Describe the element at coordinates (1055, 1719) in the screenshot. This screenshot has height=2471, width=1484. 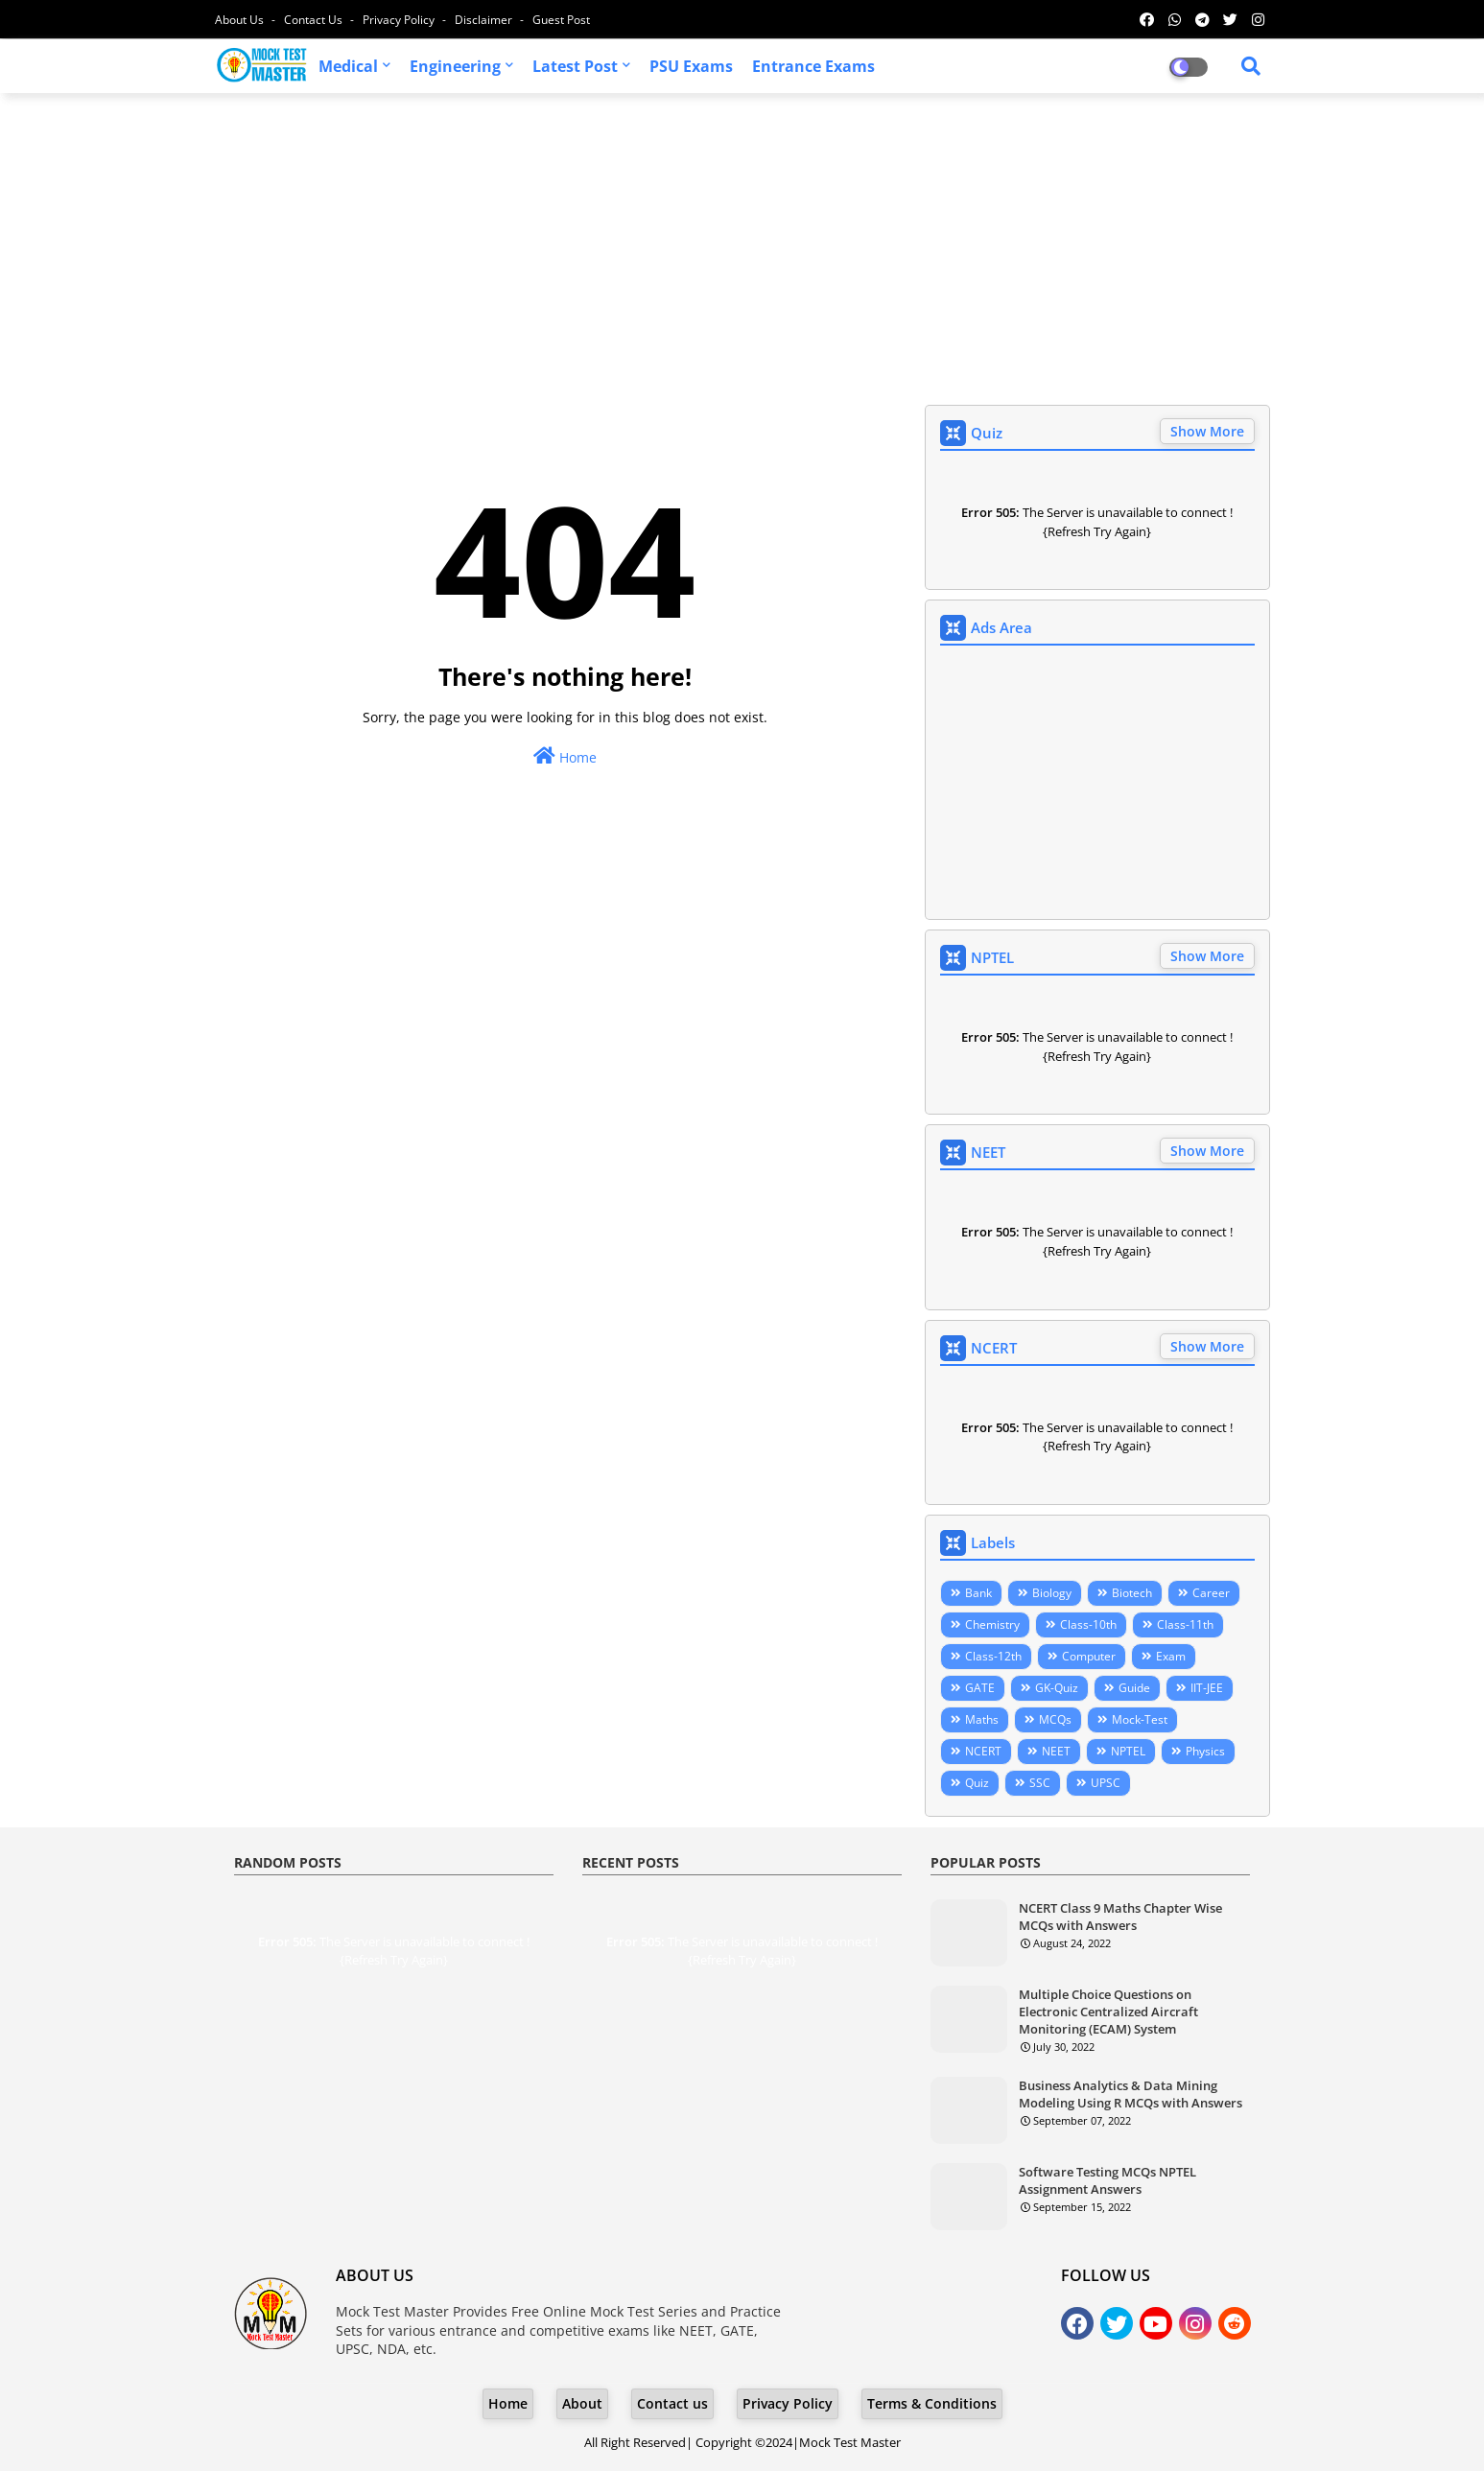
I see `MCQs` at that location.